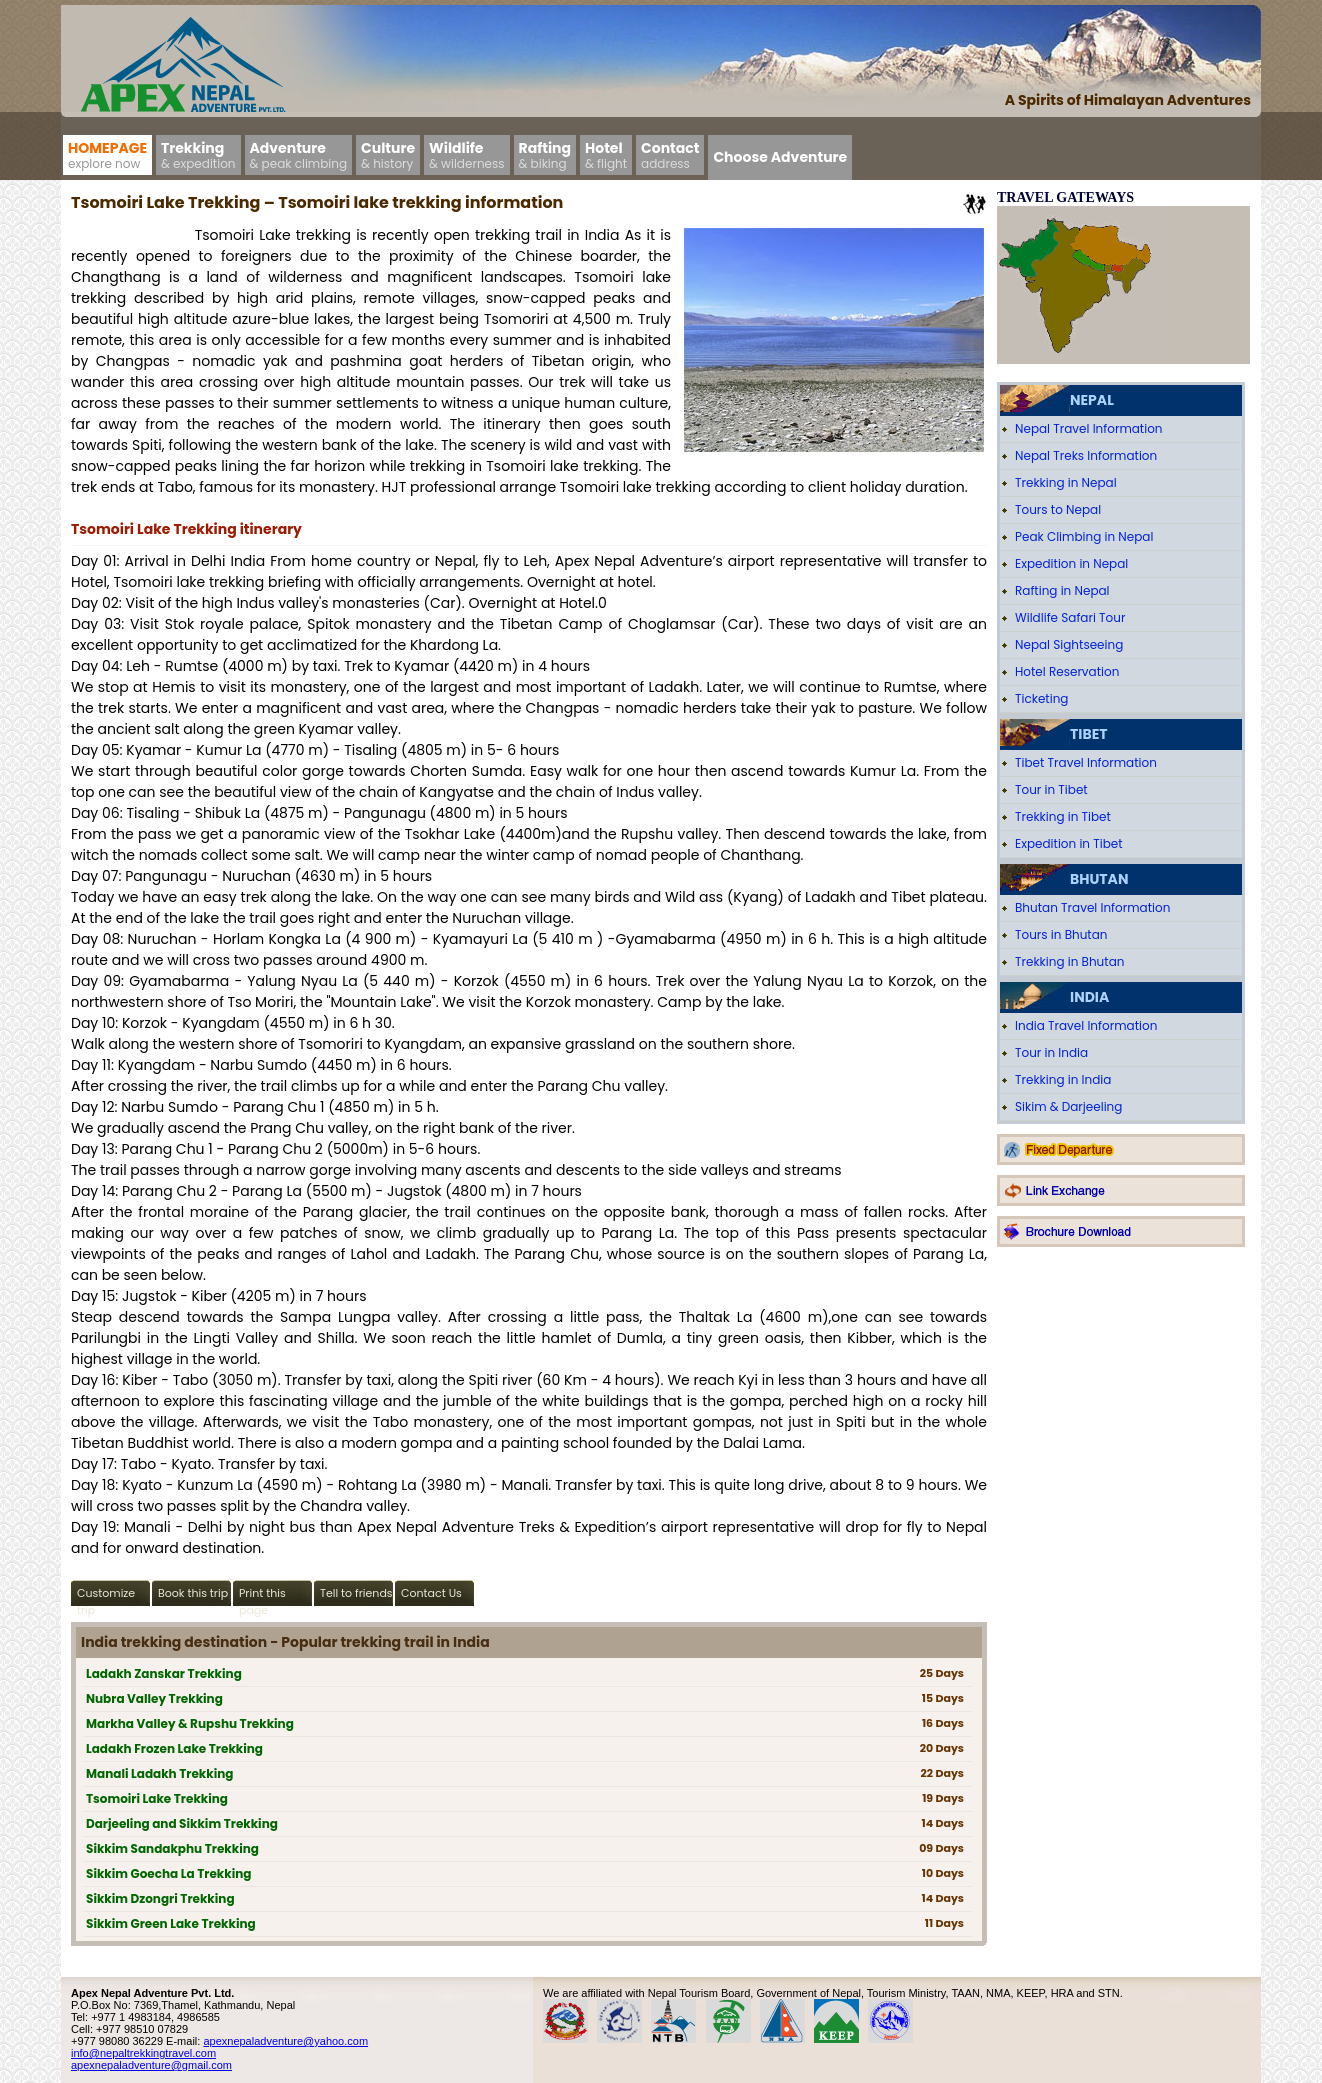  I want to click on Choose Adventure, so click(780, 157).